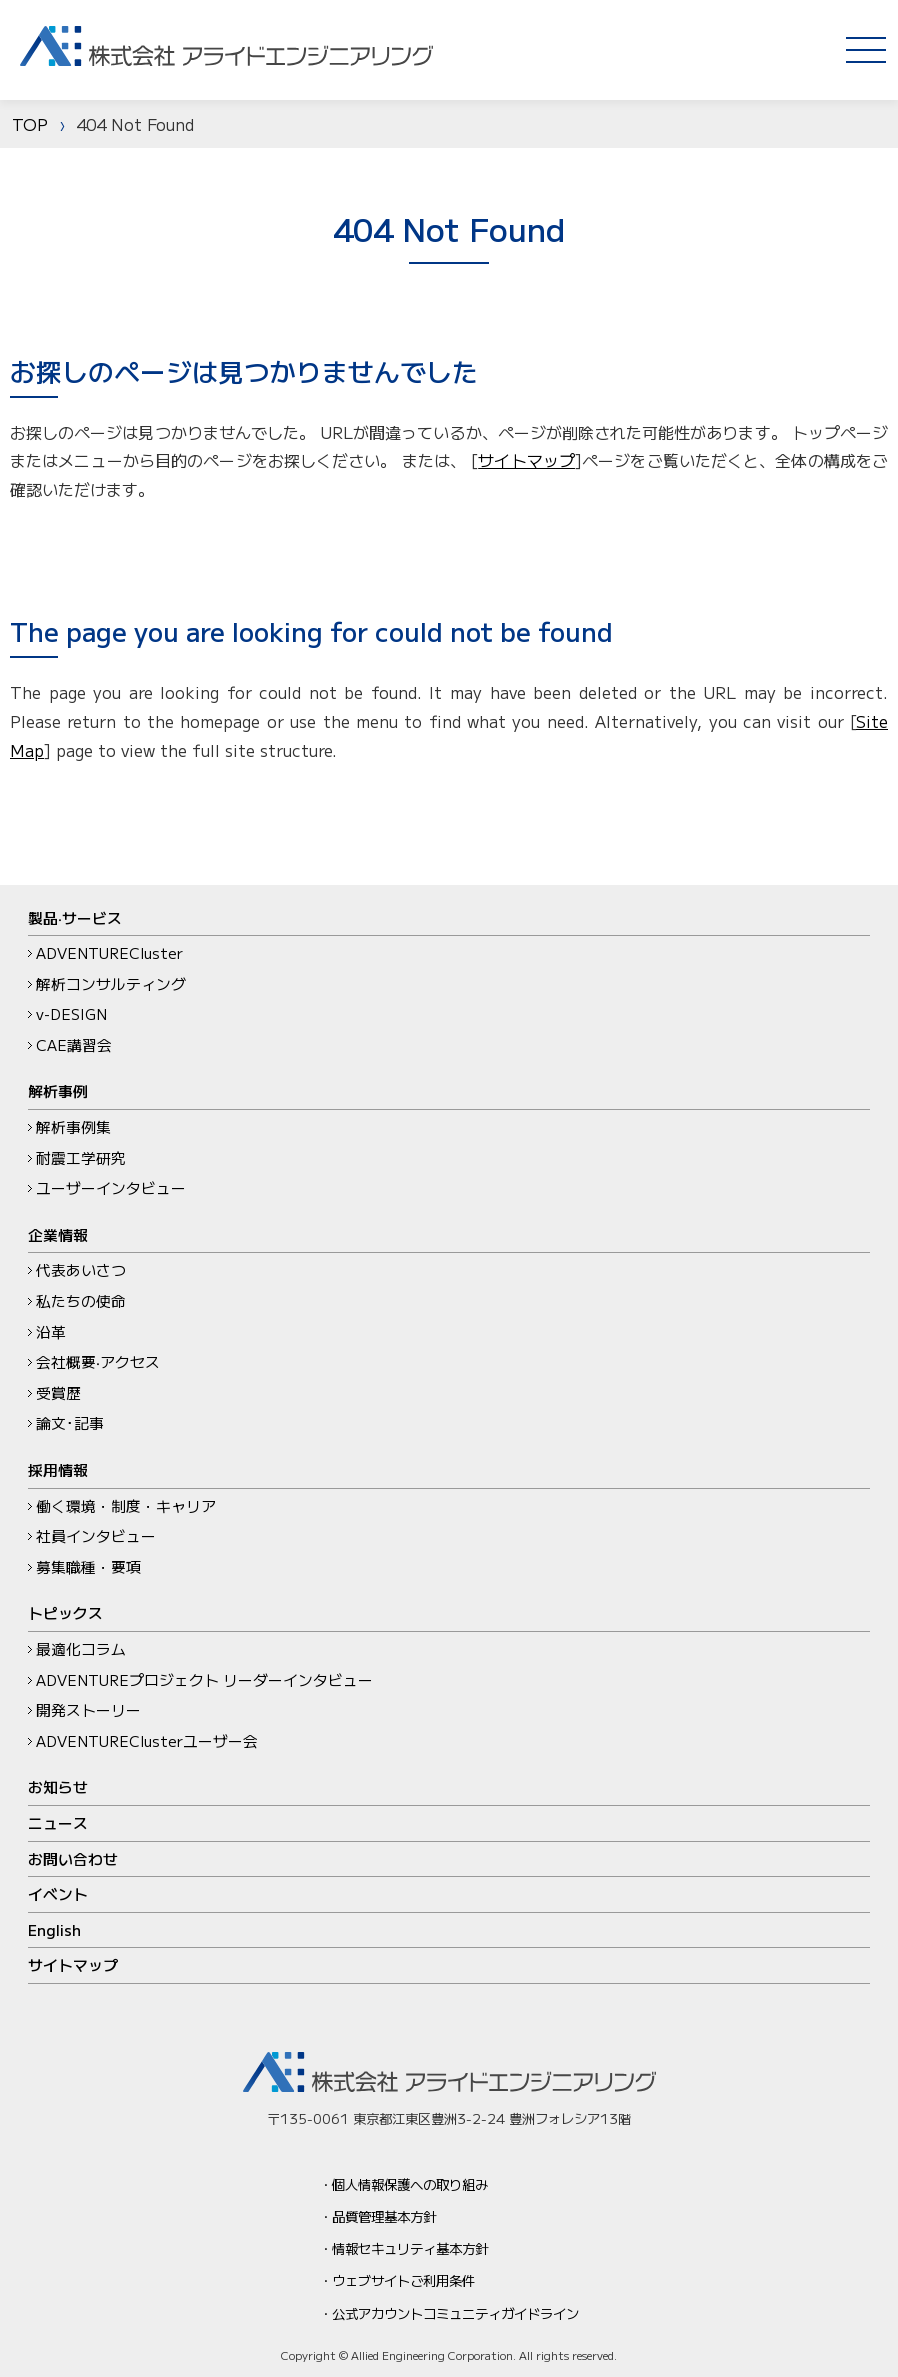 This screenshot has width=898, height=2377. I want to click on ADVENTURECluster, so click(109, 952).